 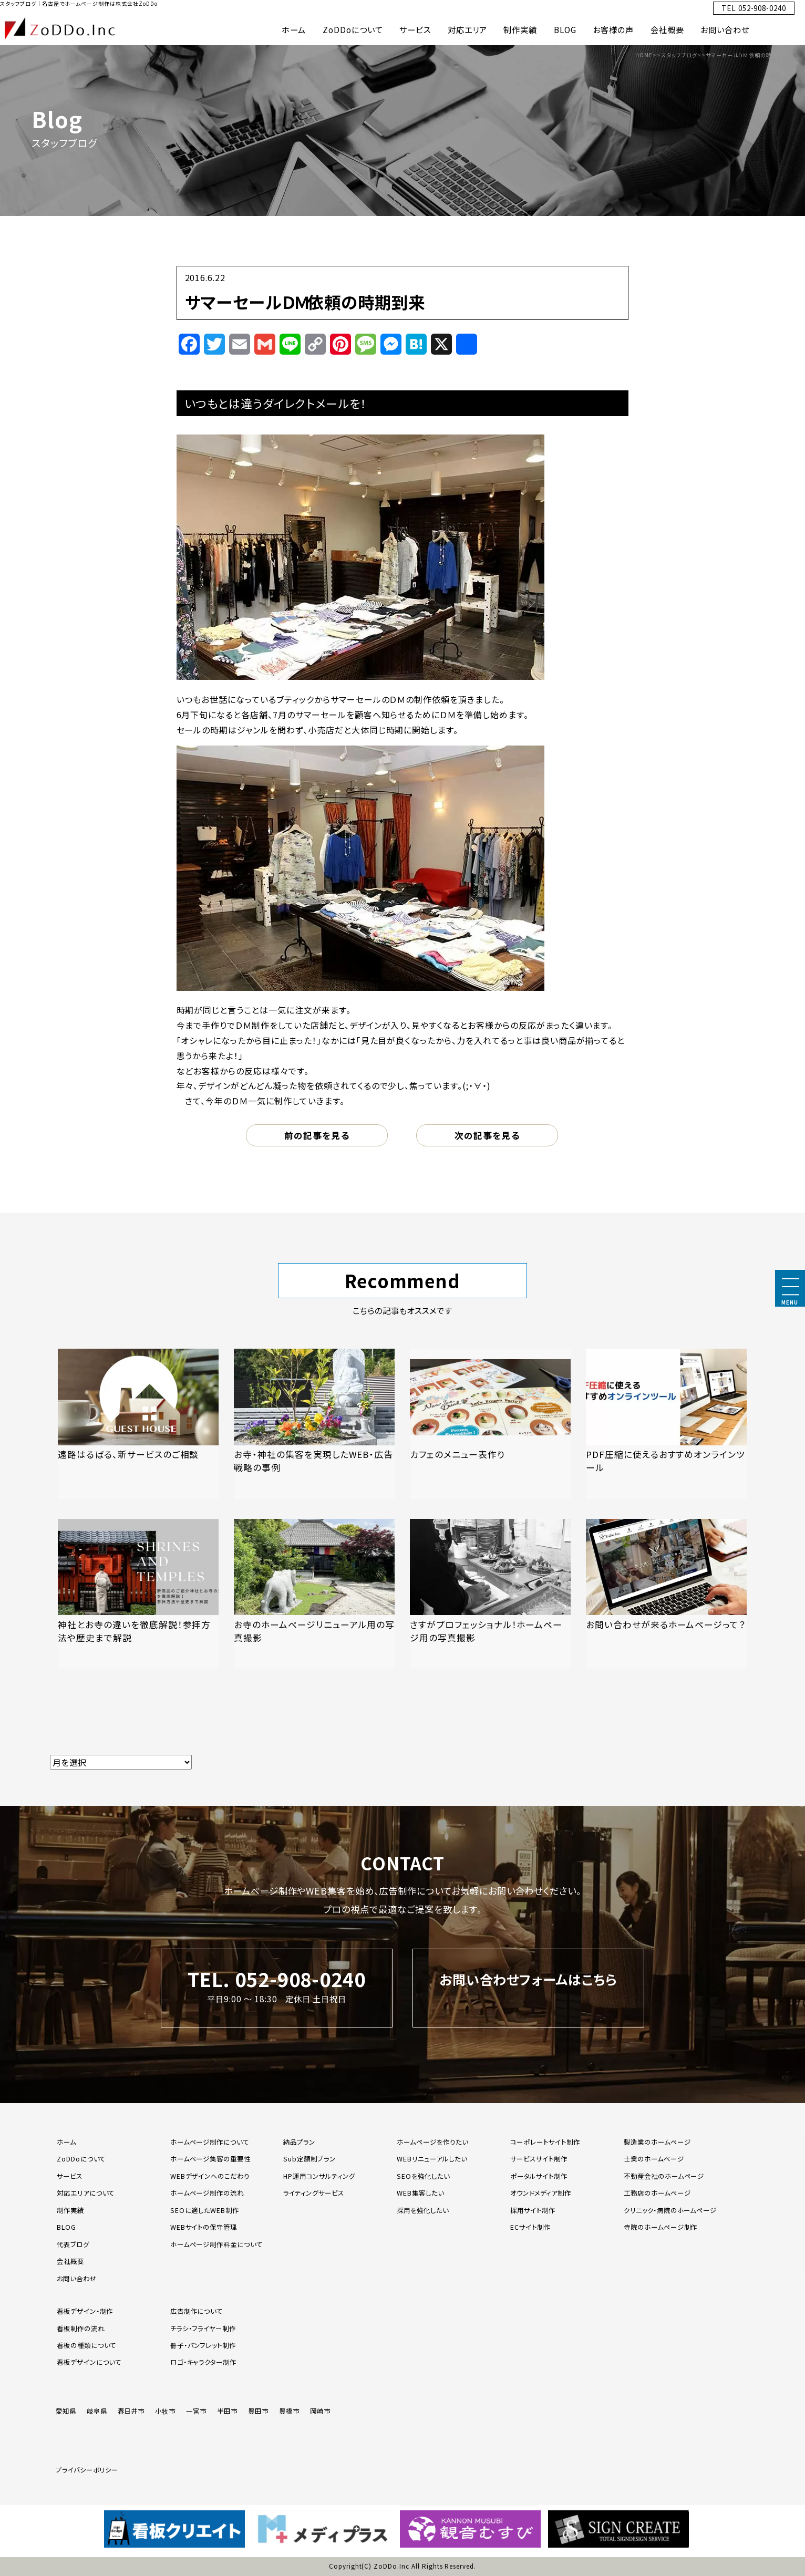 What do you see at coordinates (661, 2227) in the screenshot?
I see `寺院のホームページ制作` at bounding box center [661, 2227].